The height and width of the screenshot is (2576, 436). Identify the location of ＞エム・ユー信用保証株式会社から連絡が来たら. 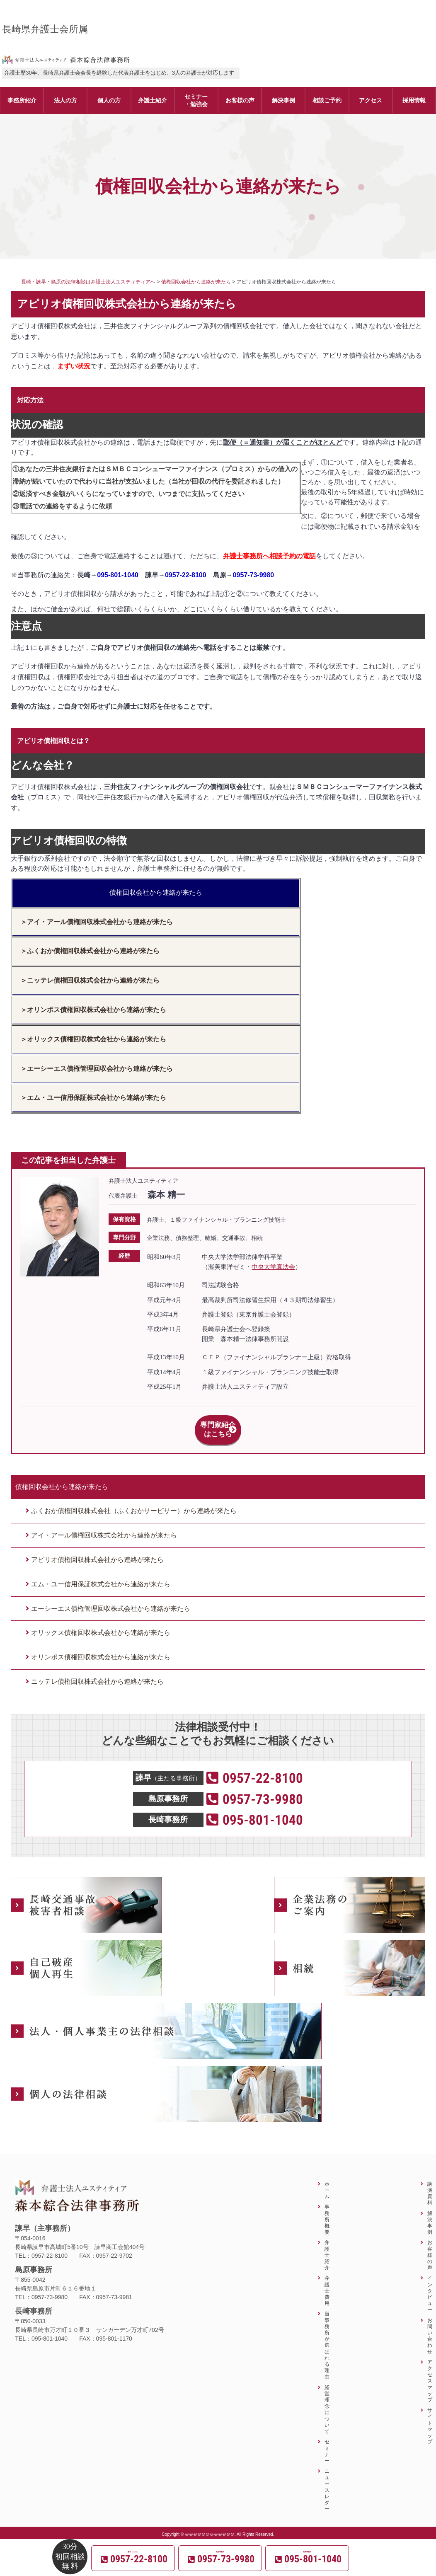
(93, 1097).